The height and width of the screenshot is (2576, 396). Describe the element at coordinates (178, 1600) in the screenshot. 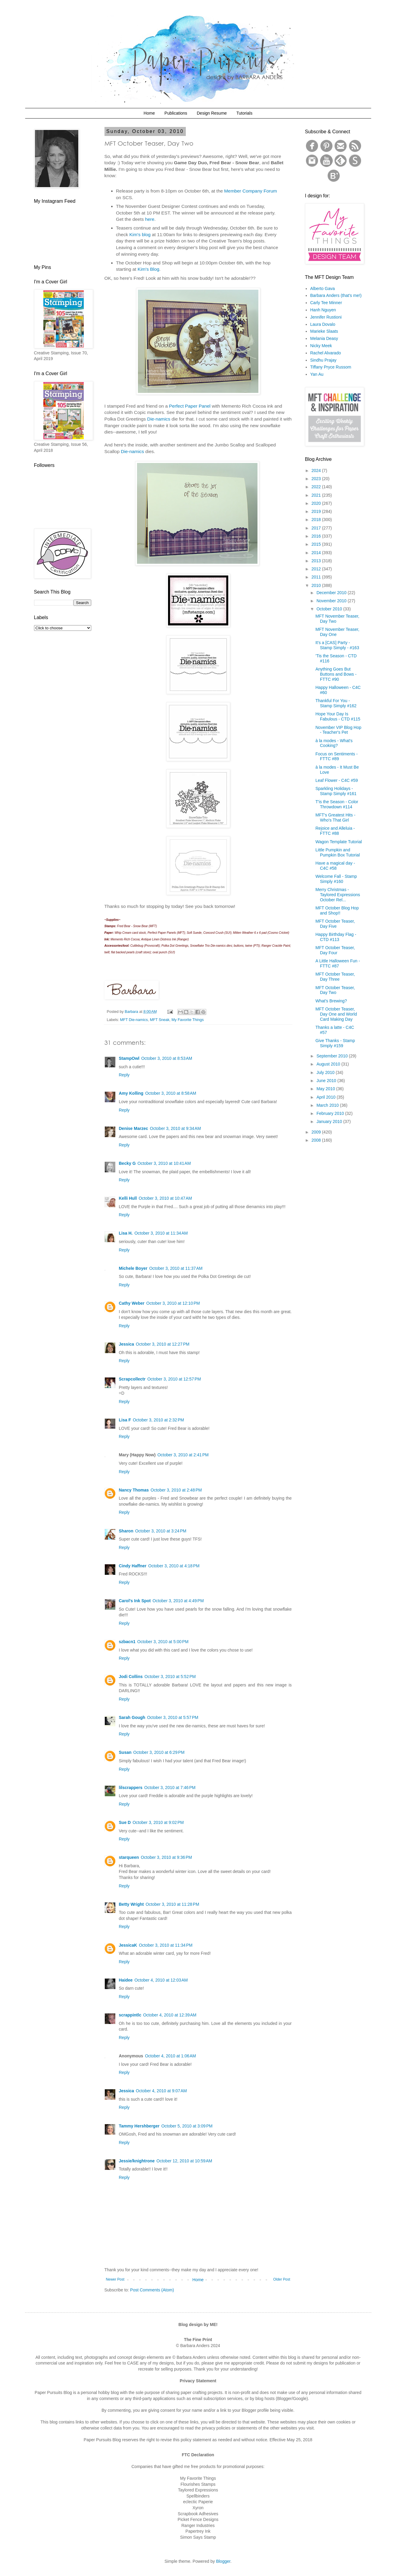

I see `October 3, 2010 at 4:49 PM` at that location.